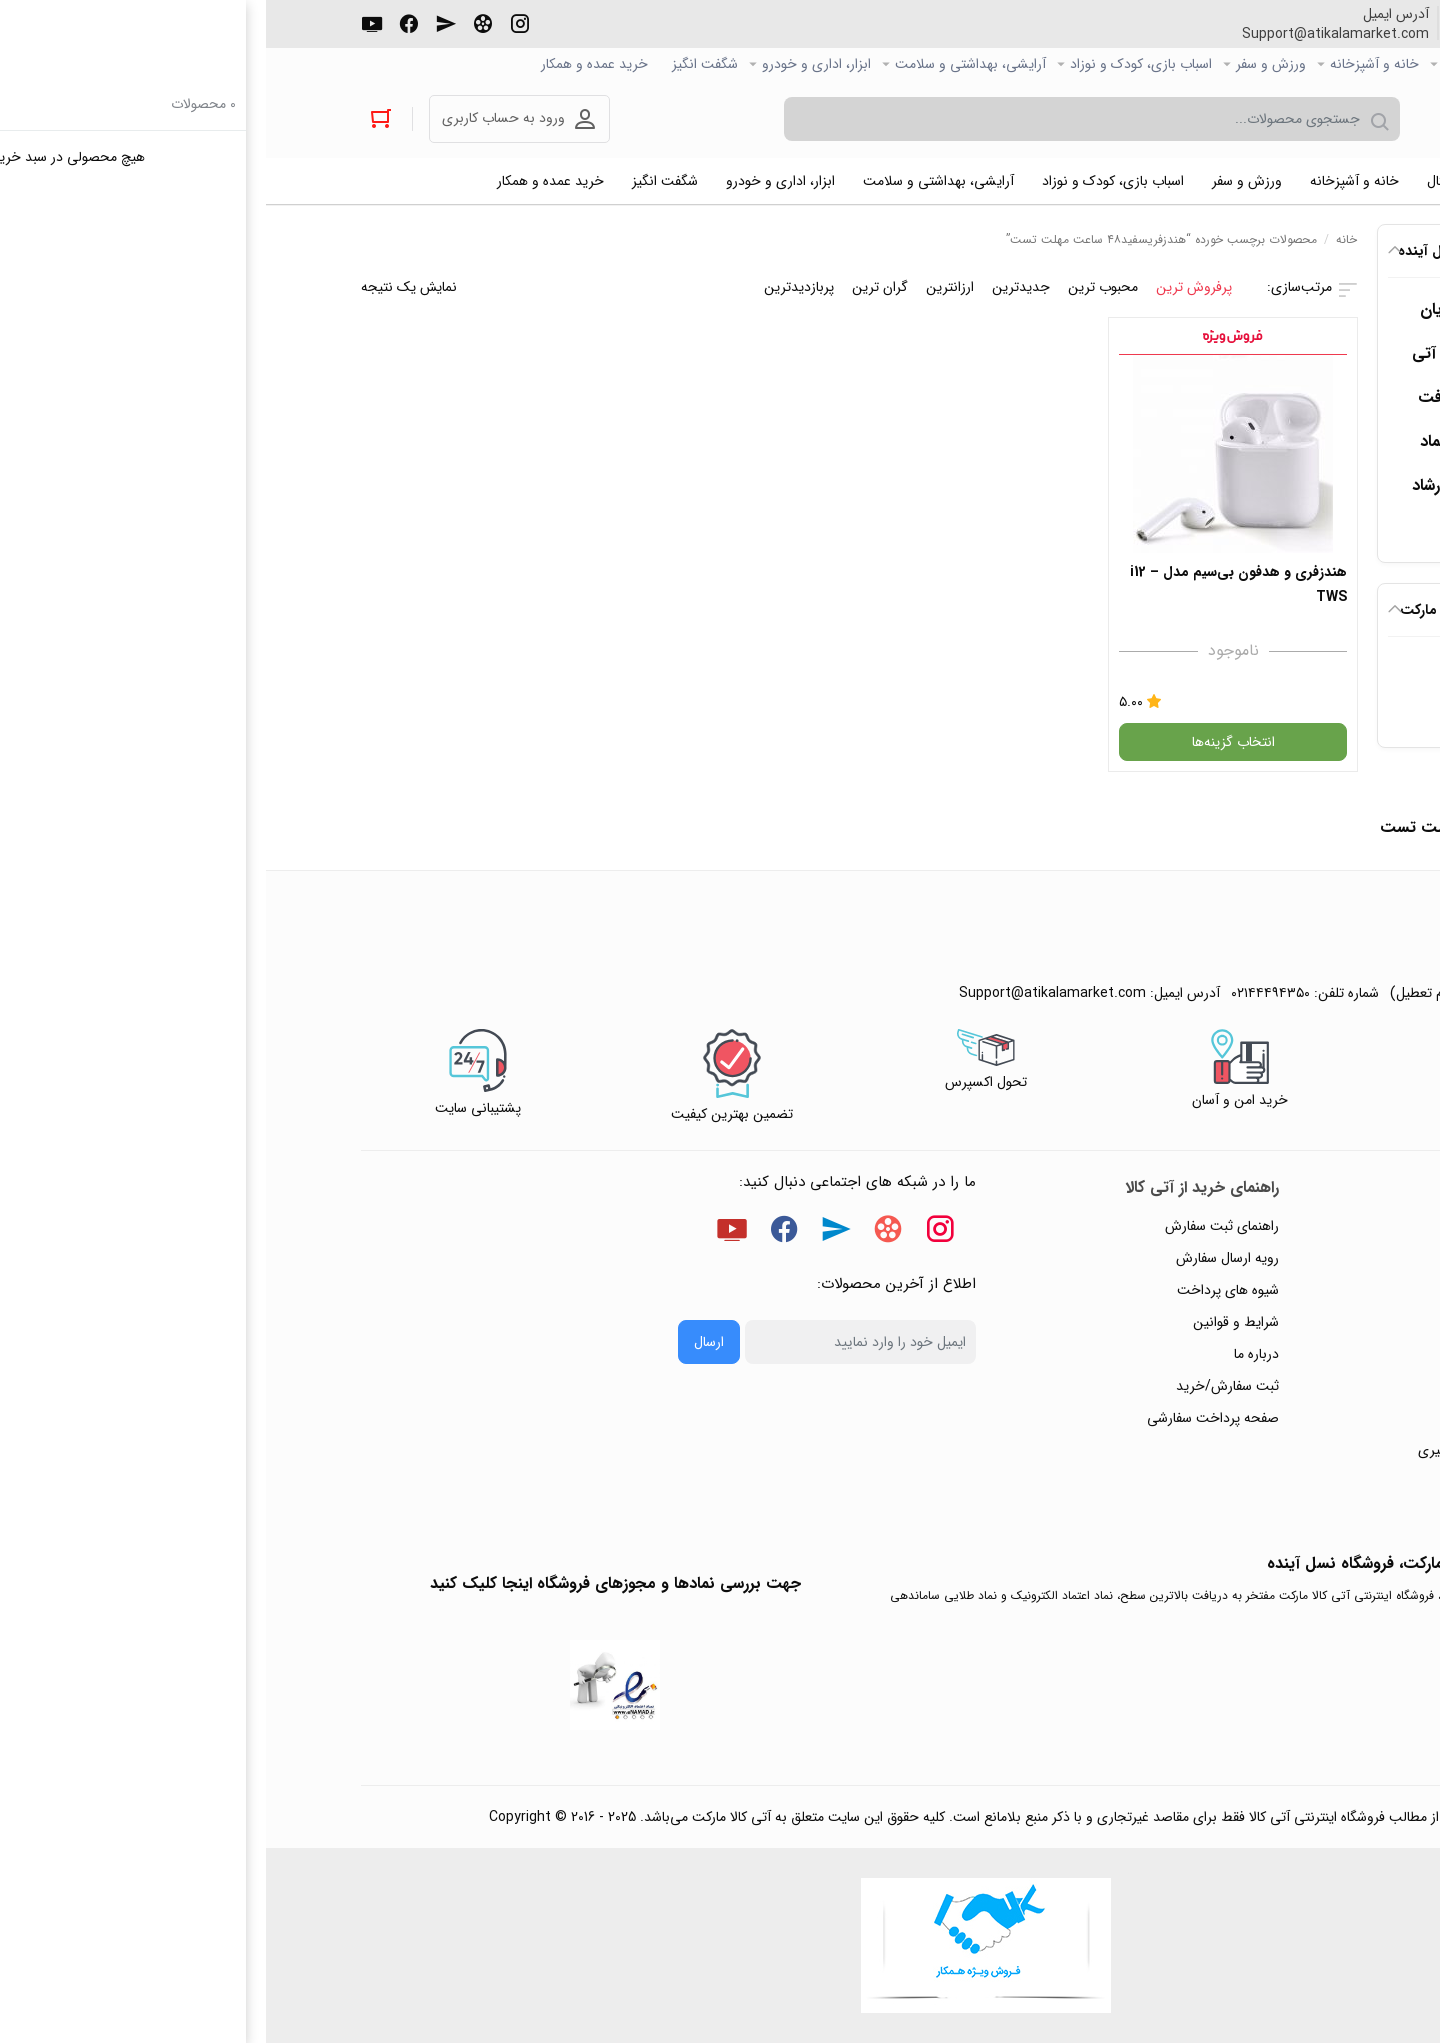  Describe the element at coordinates (328, 64) in the screenshot. I see `خرید عمده و همکار` at that location.